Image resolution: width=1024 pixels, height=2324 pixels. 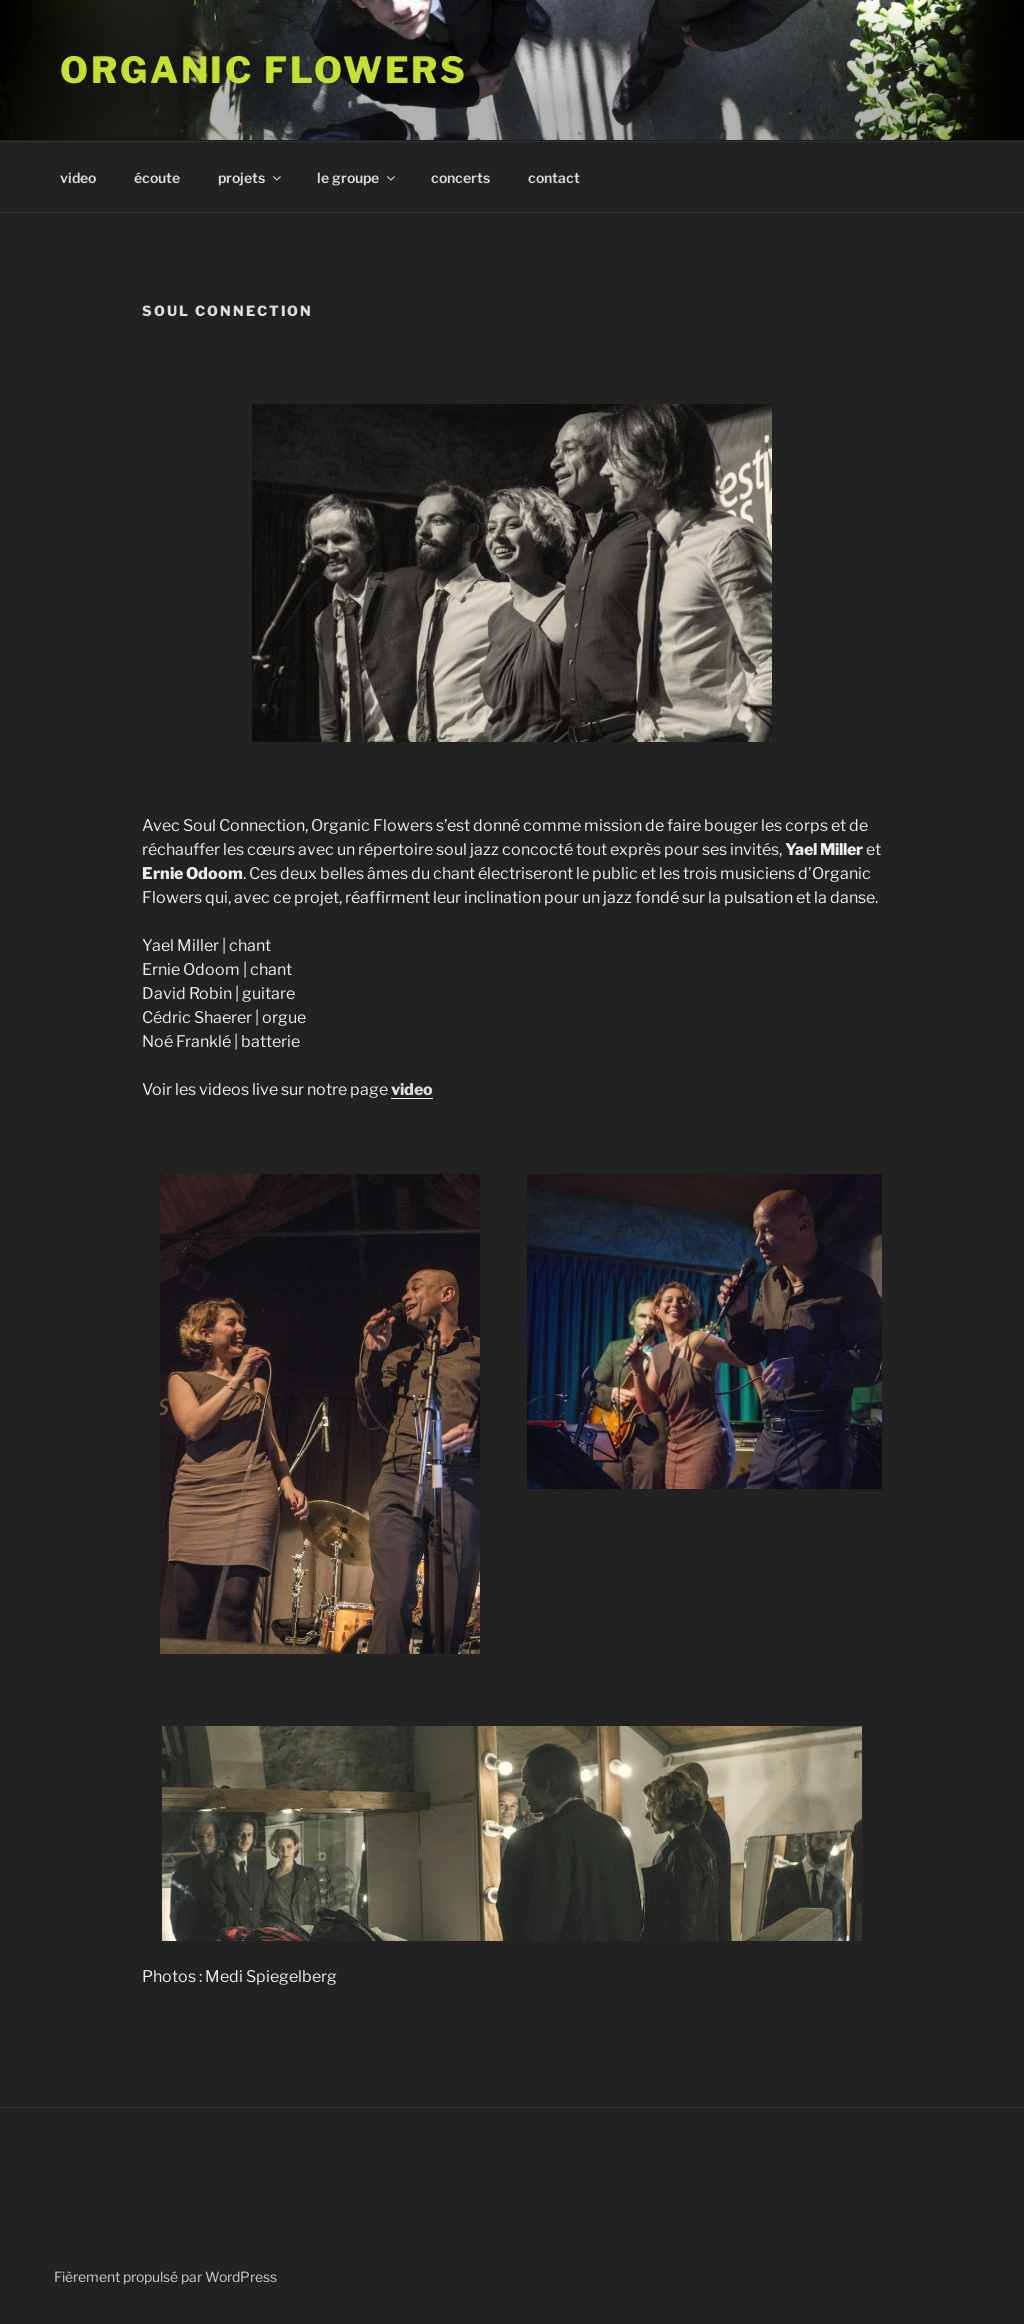 What do you see at coordinates (165, 2276) in the screenshot?
I see `Fièrement propulsé par WordPress` at bounding box center [165, 2276].